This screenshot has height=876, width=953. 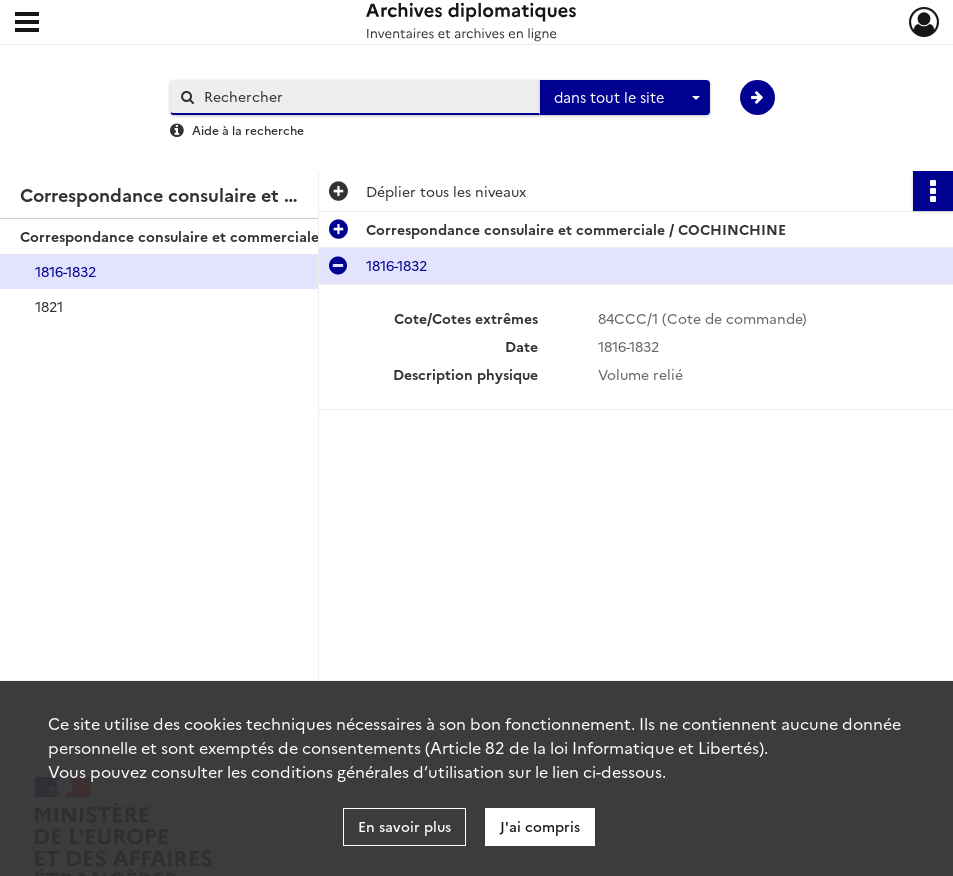 I want to click on 1821, so click(x=49, y=306).